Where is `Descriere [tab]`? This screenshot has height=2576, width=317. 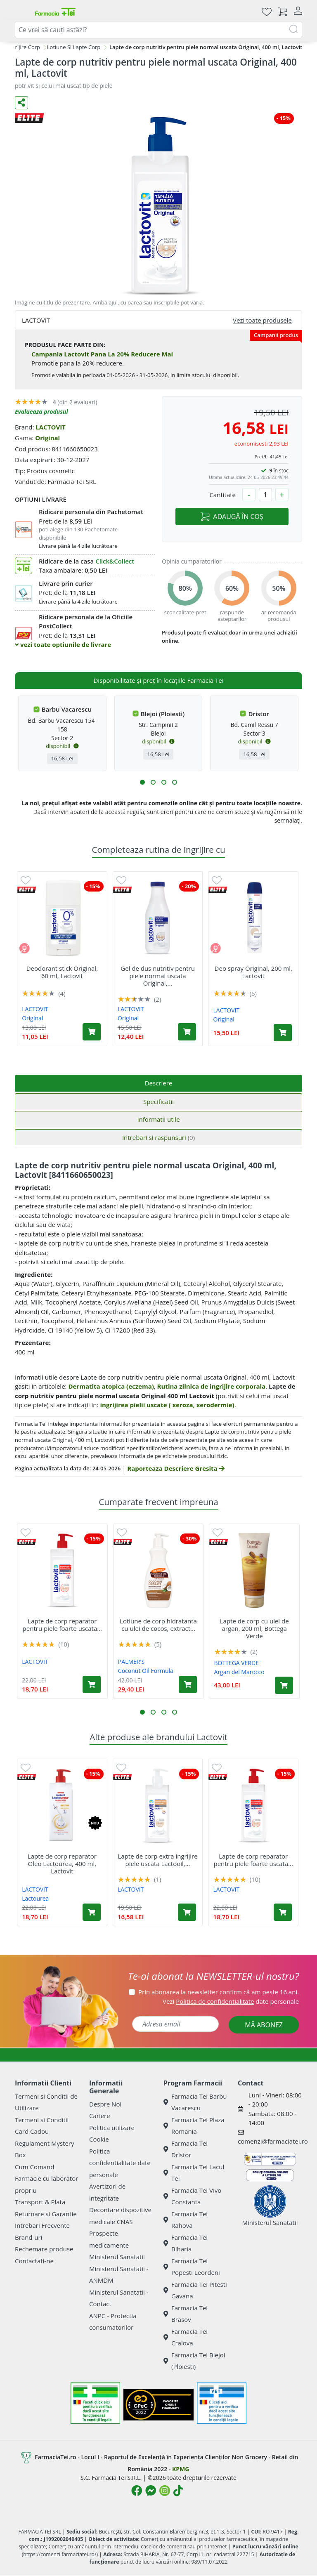 Descriere [tab] is located at coordinates (159, 1083).